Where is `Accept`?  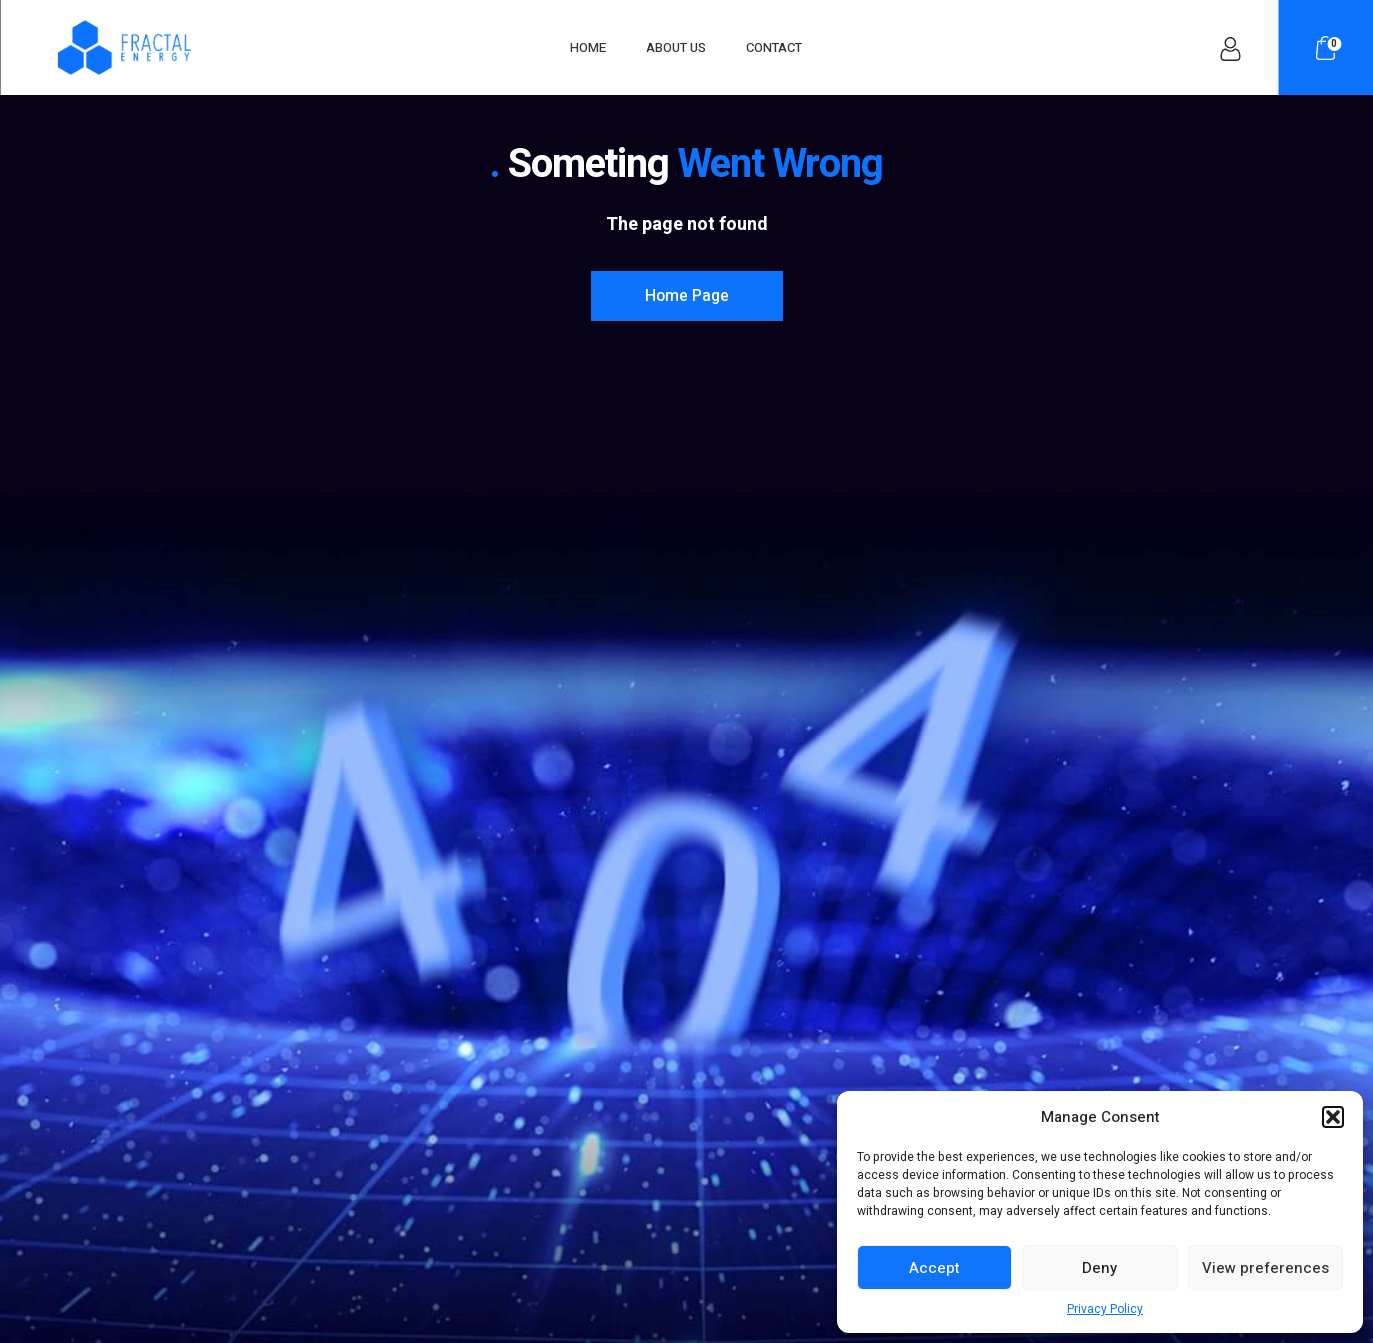
Accept is located at coordinates (934, 1268).